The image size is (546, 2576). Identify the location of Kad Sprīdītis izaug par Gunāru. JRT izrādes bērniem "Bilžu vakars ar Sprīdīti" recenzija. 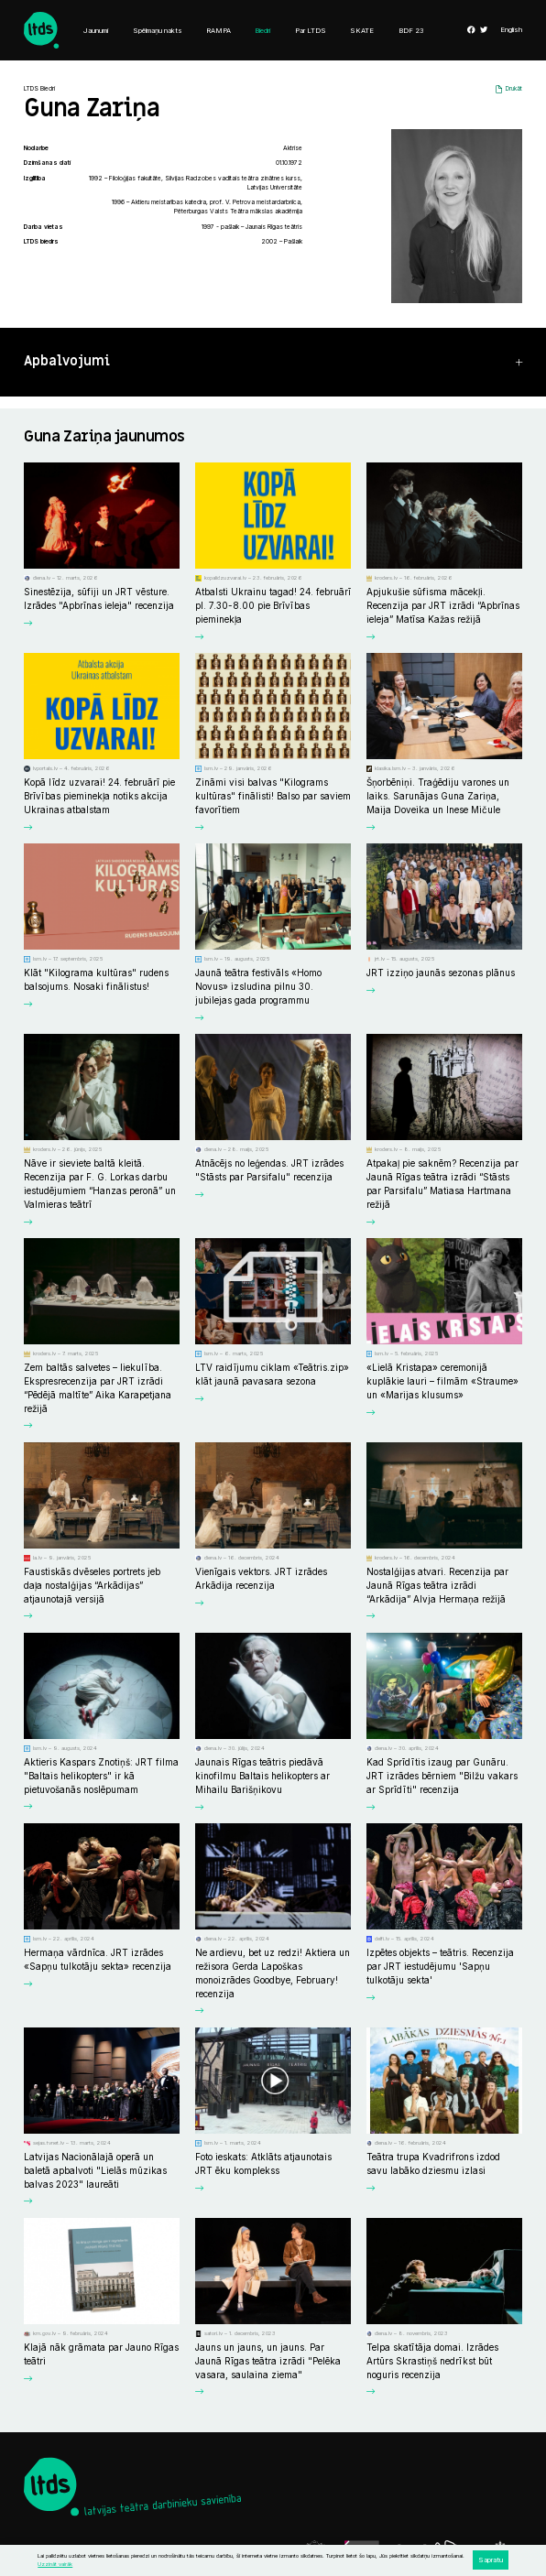
(442, 1775).